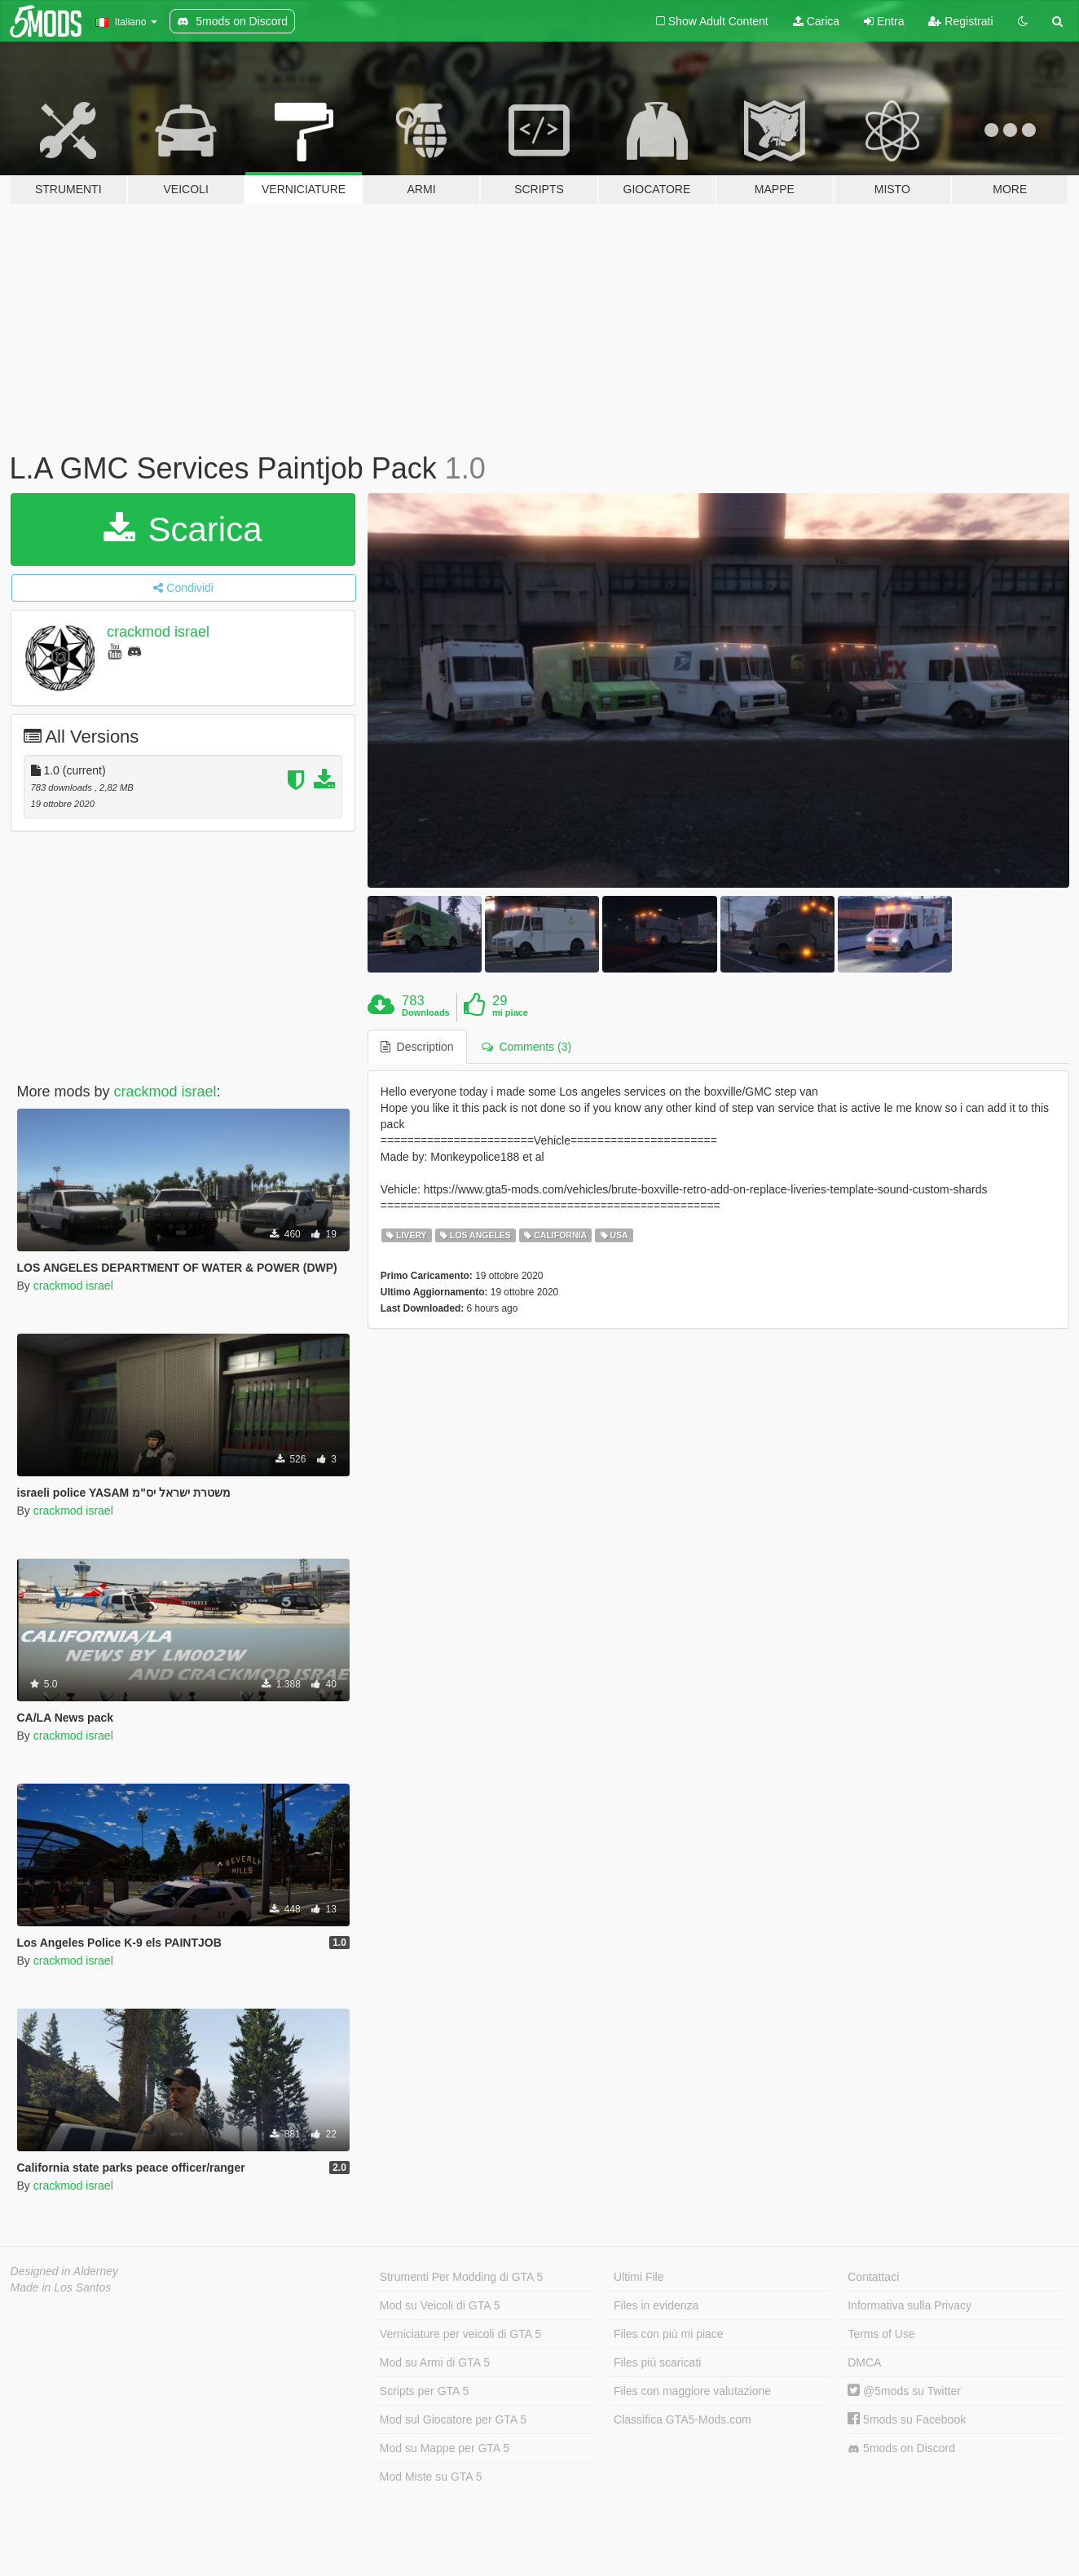 This screenshot has width=1079, height=2576. I want to click on Description [tab], so click(417, 1046).